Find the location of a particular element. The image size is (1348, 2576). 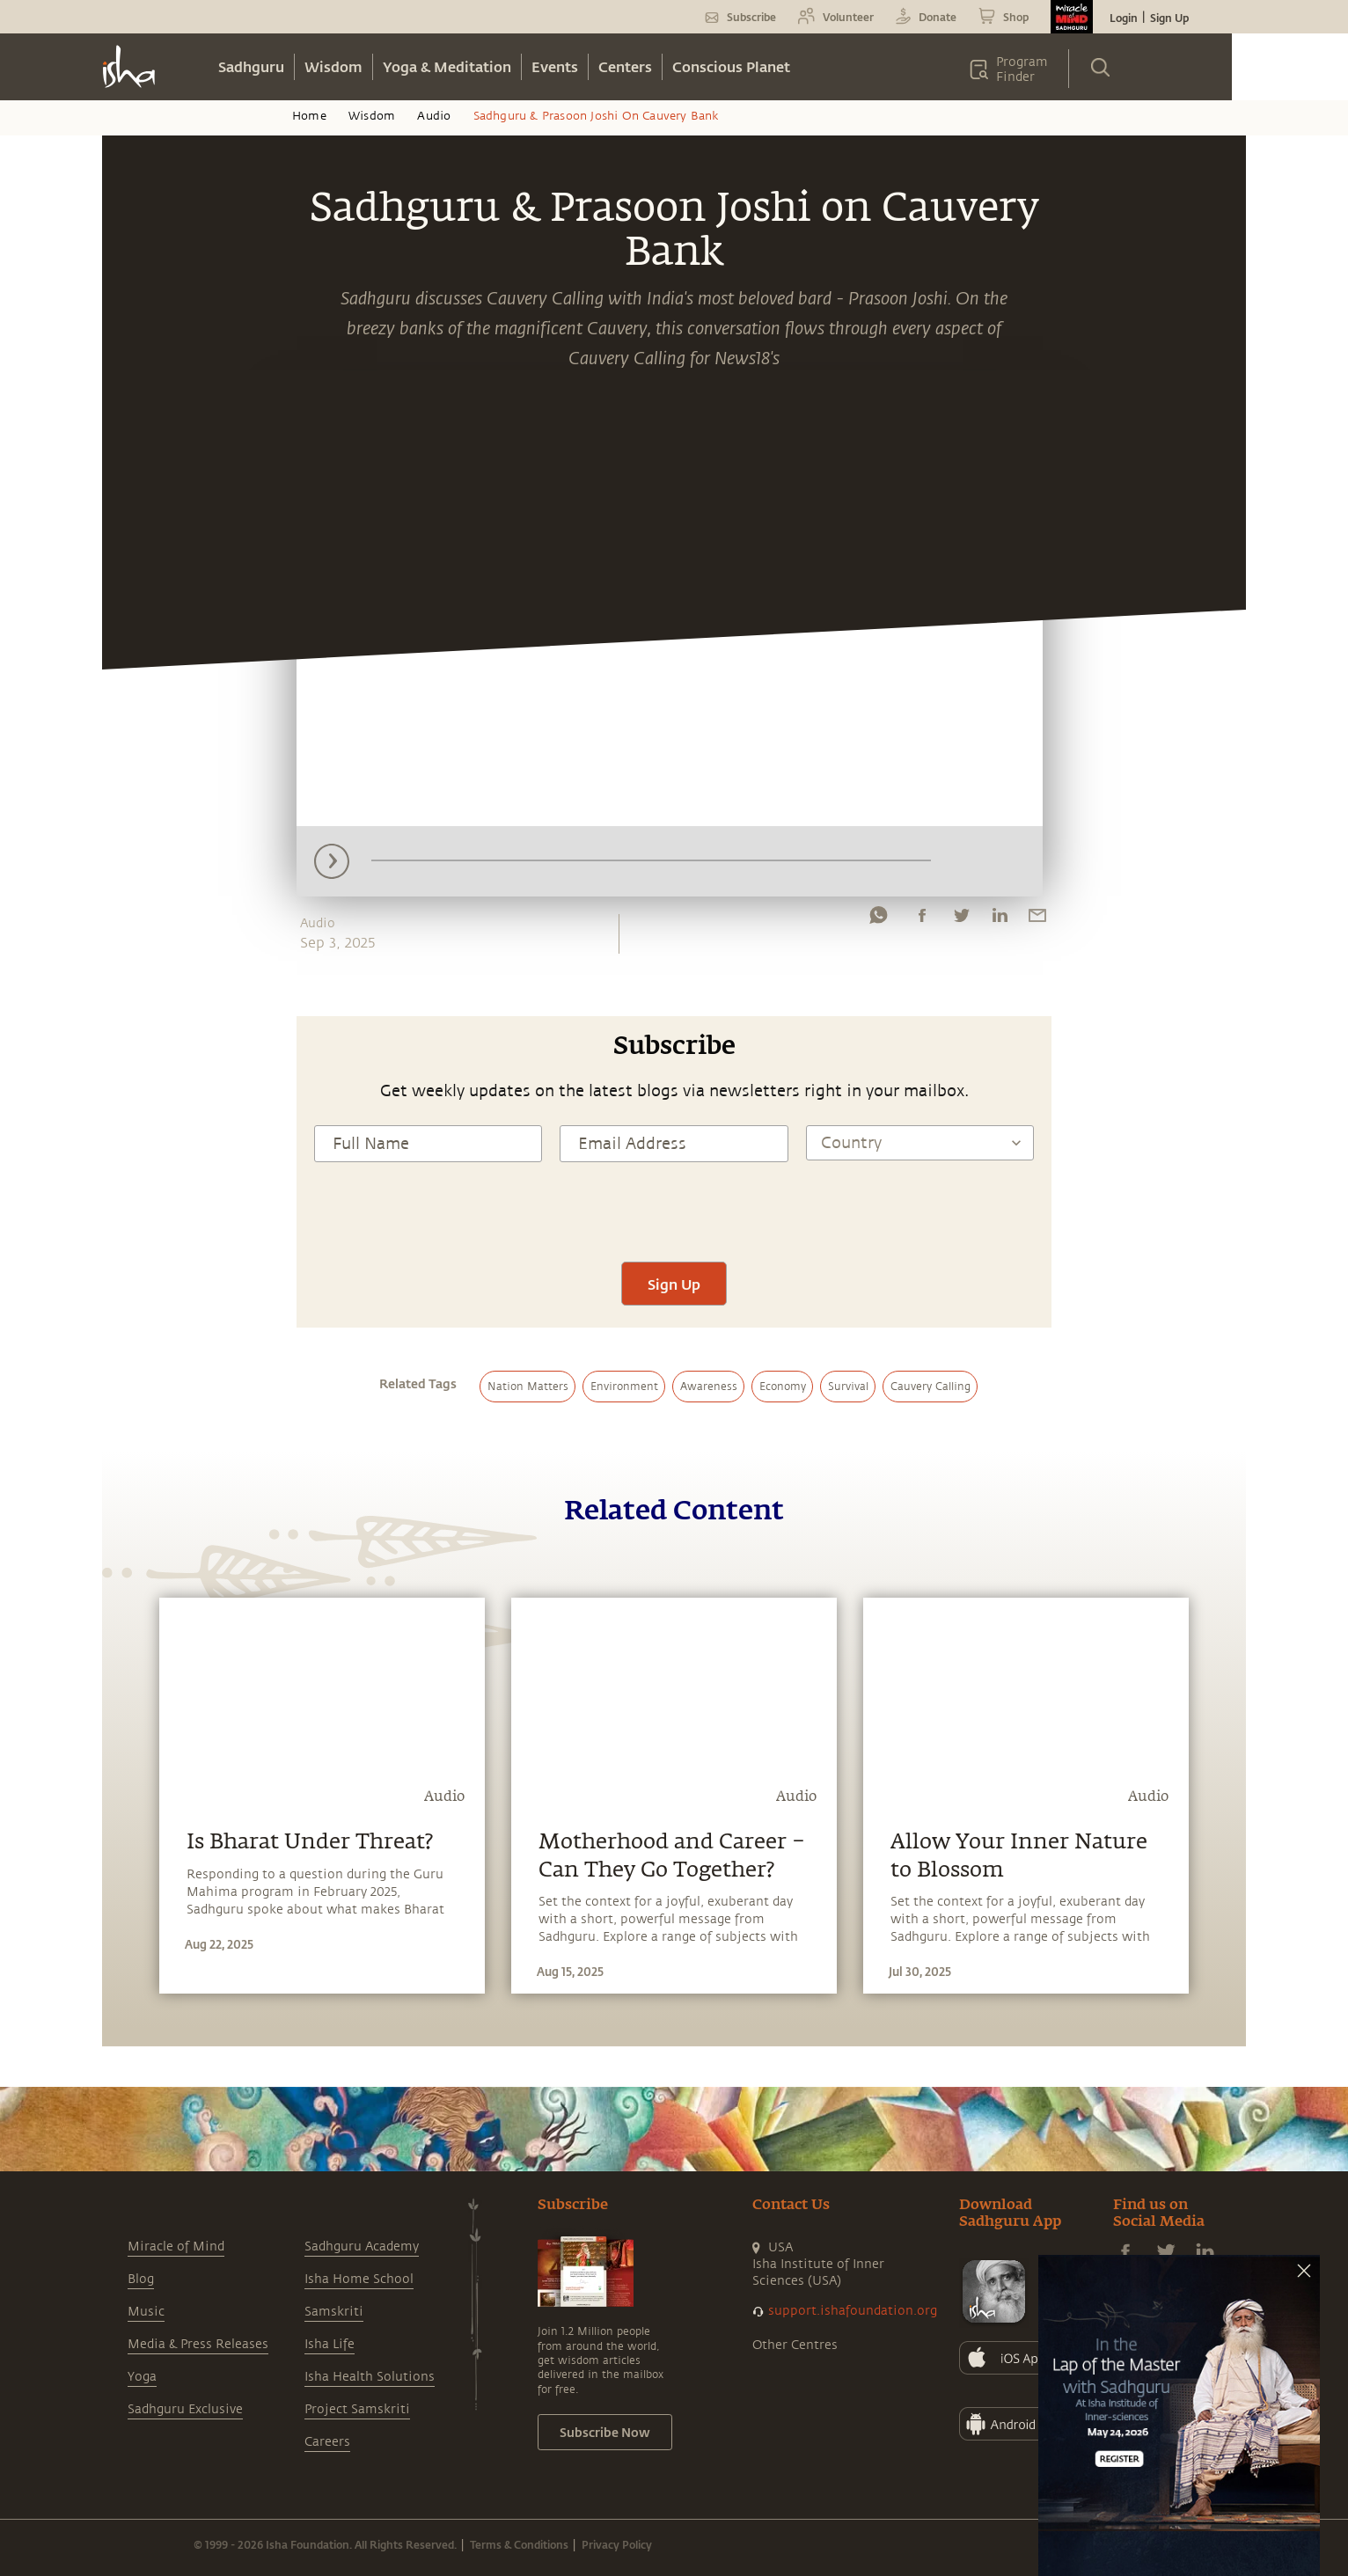

Sign Up is located at coordinates (1169, 18).